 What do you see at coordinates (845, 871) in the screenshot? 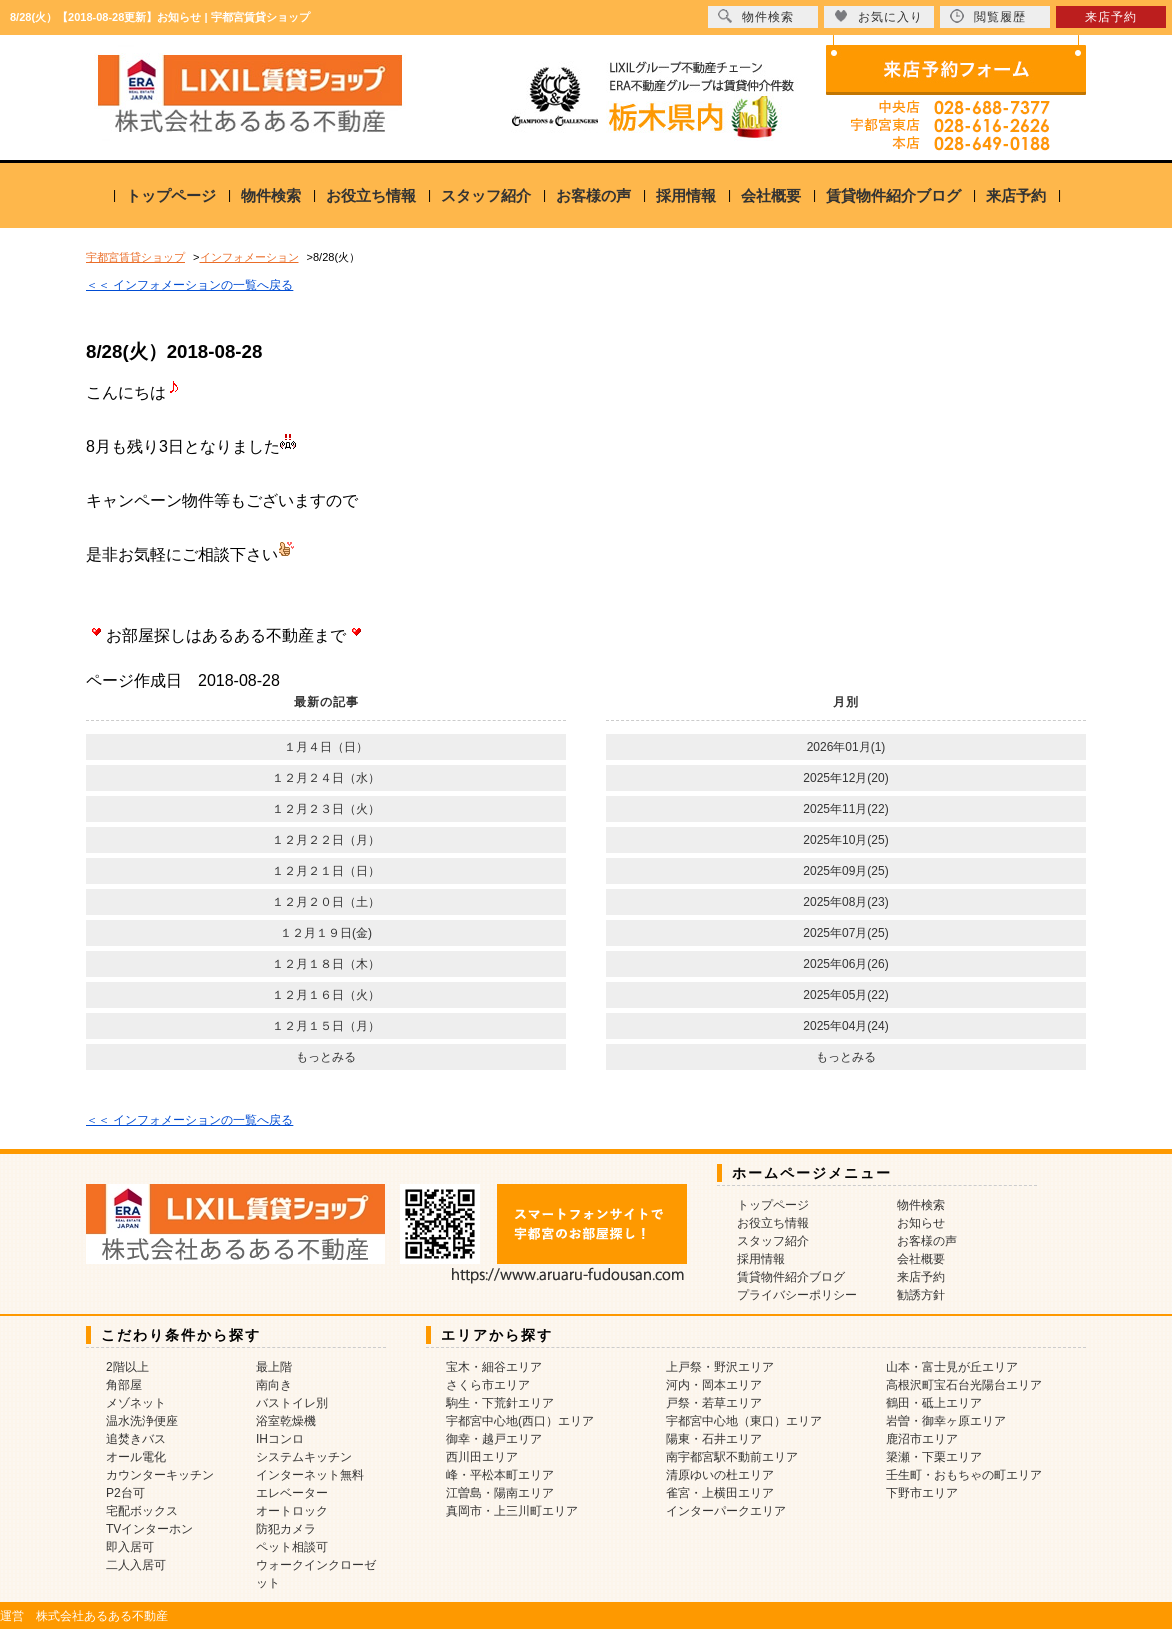
I see `2025年09月(25)` at bounding box center [845, 871].